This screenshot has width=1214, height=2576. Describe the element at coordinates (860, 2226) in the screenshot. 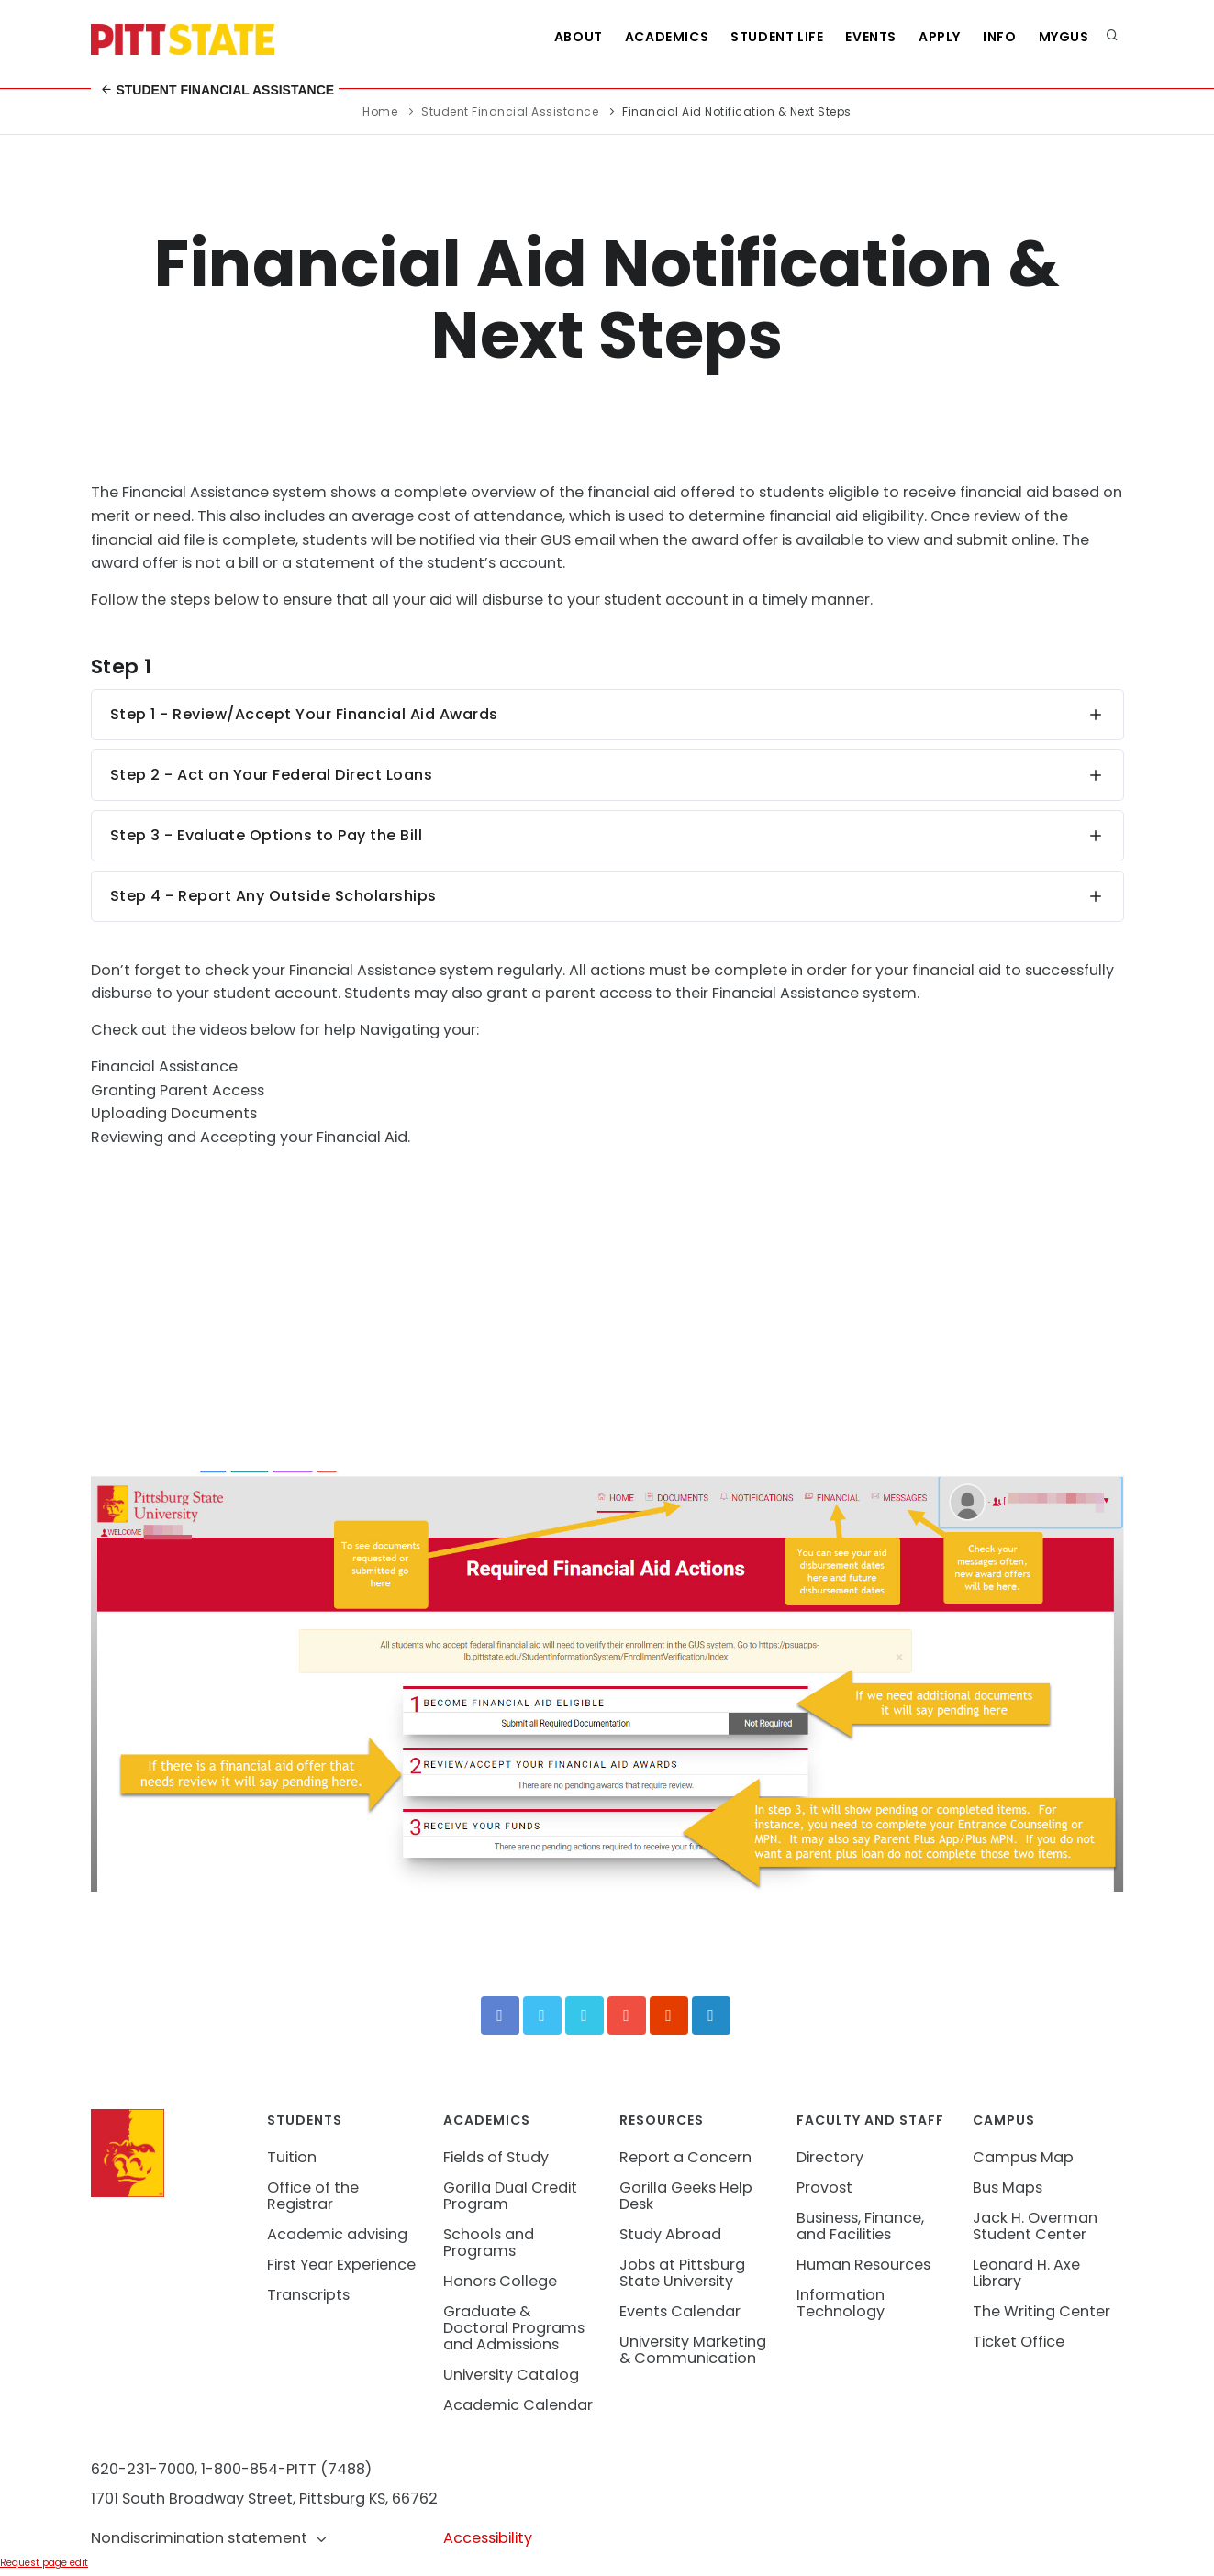

I see `Business, Finance, and Facilities` at that location.